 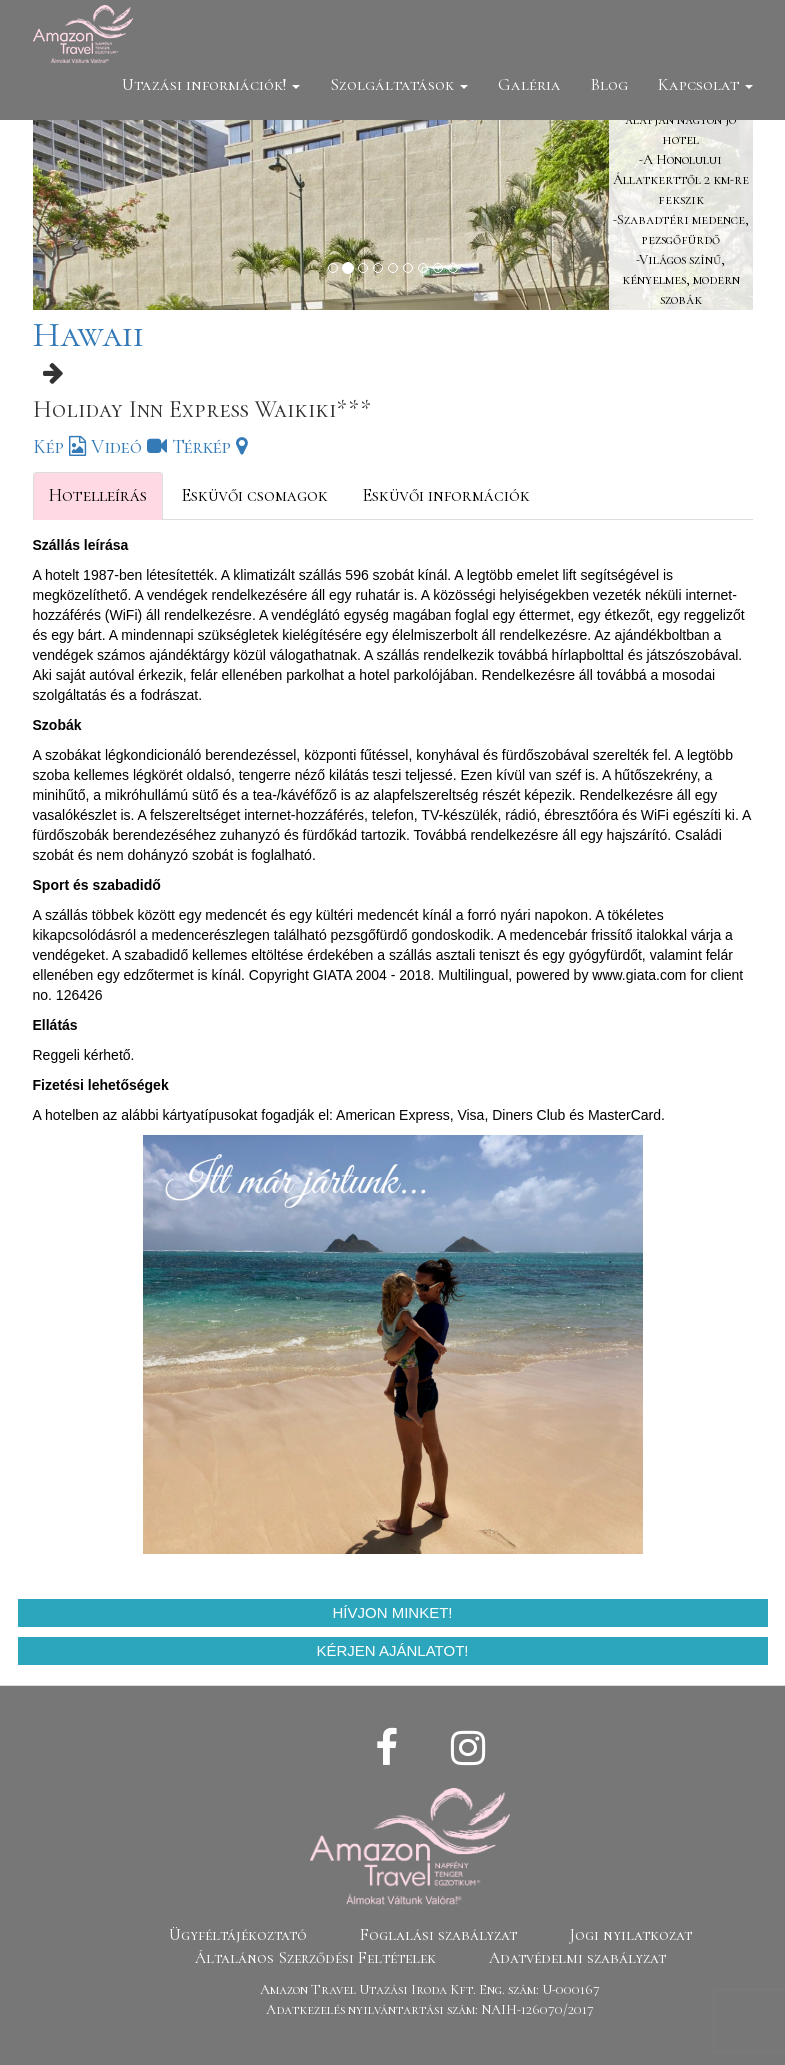 What do you see at coordinates (59, 447) in the screenshot?
I see `Kép` at bounding box center [59, 447].